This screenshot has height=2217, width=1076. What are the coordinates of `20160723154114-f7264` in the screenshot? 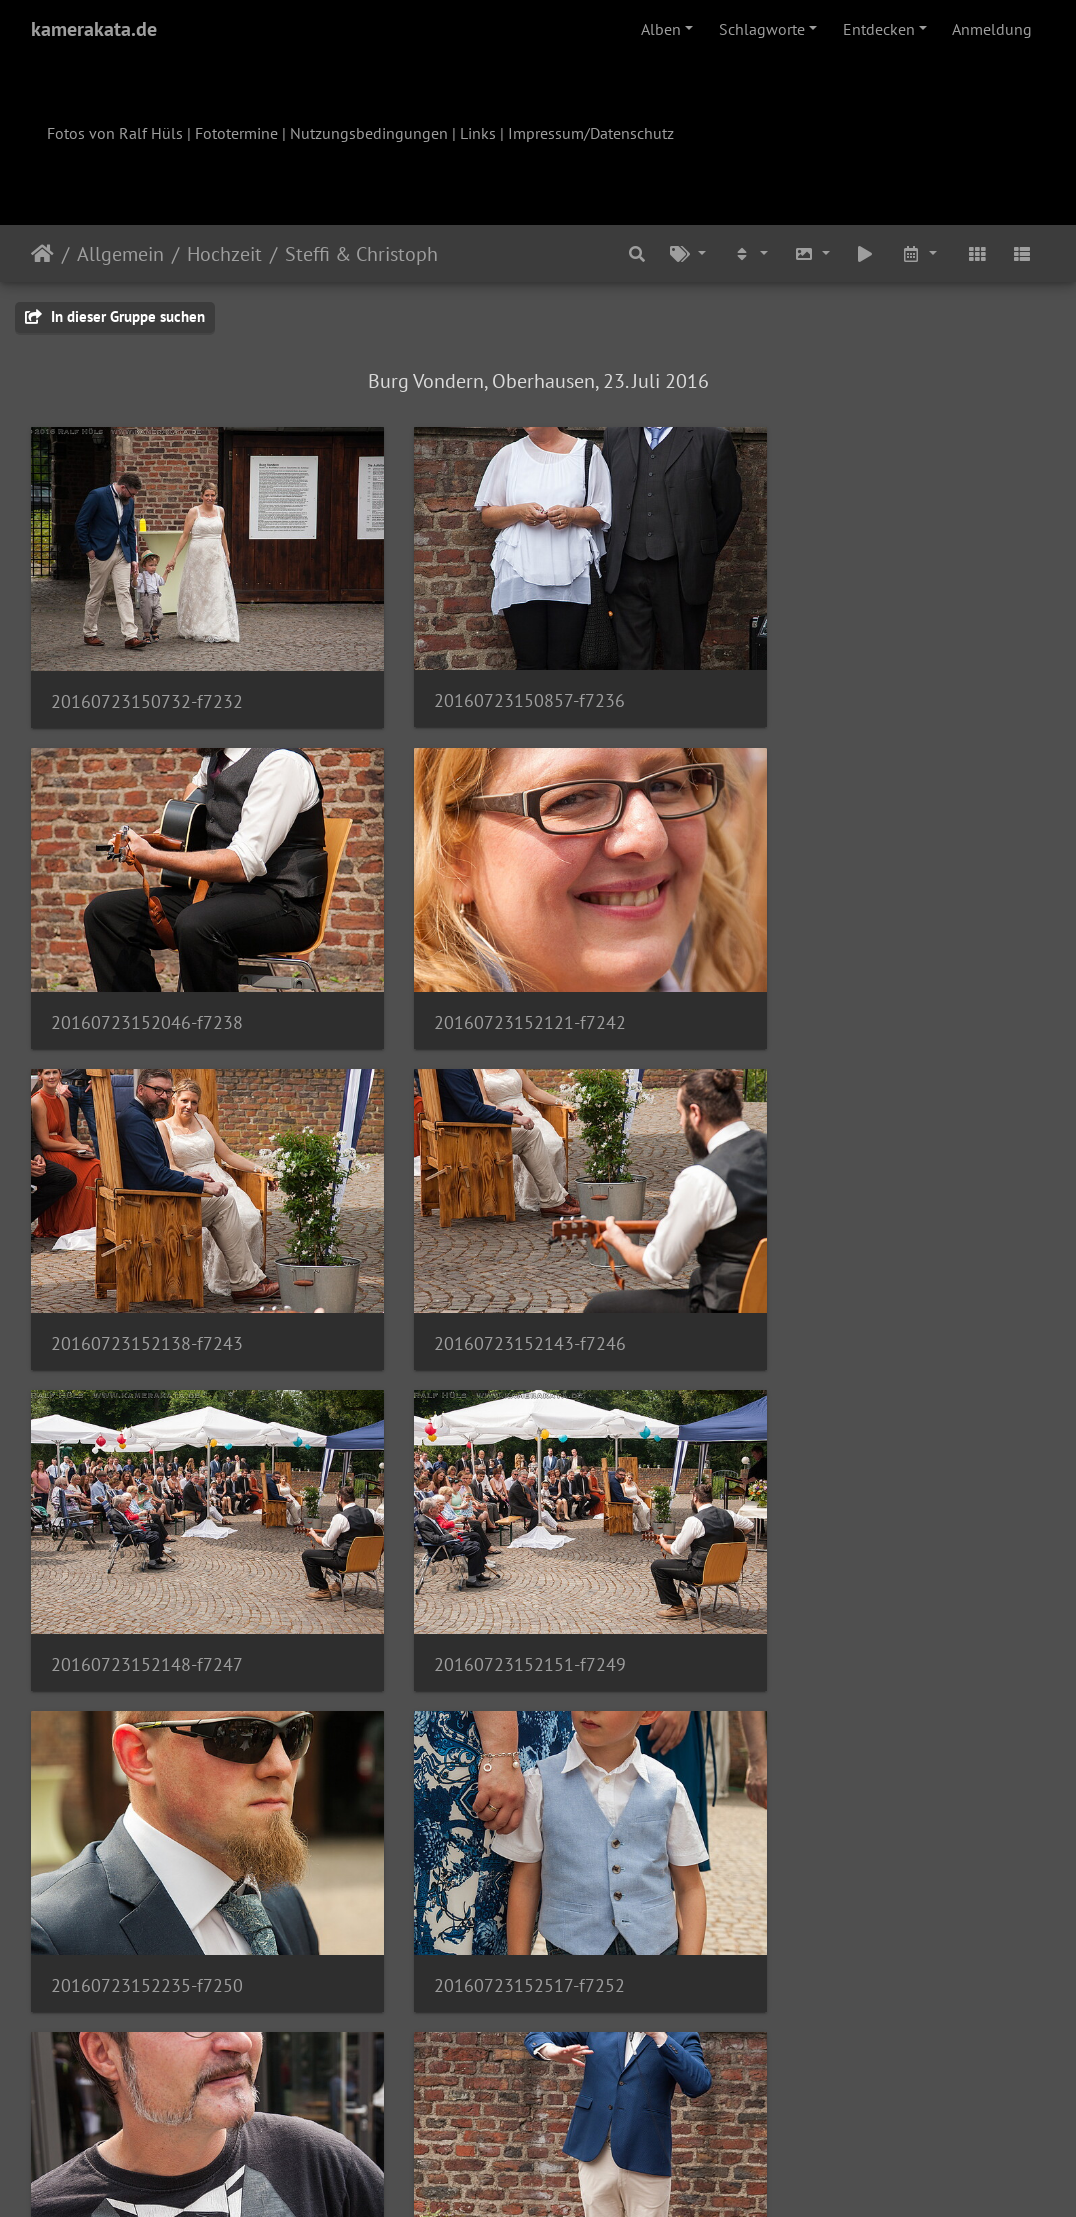 It's located at (843, 1864).